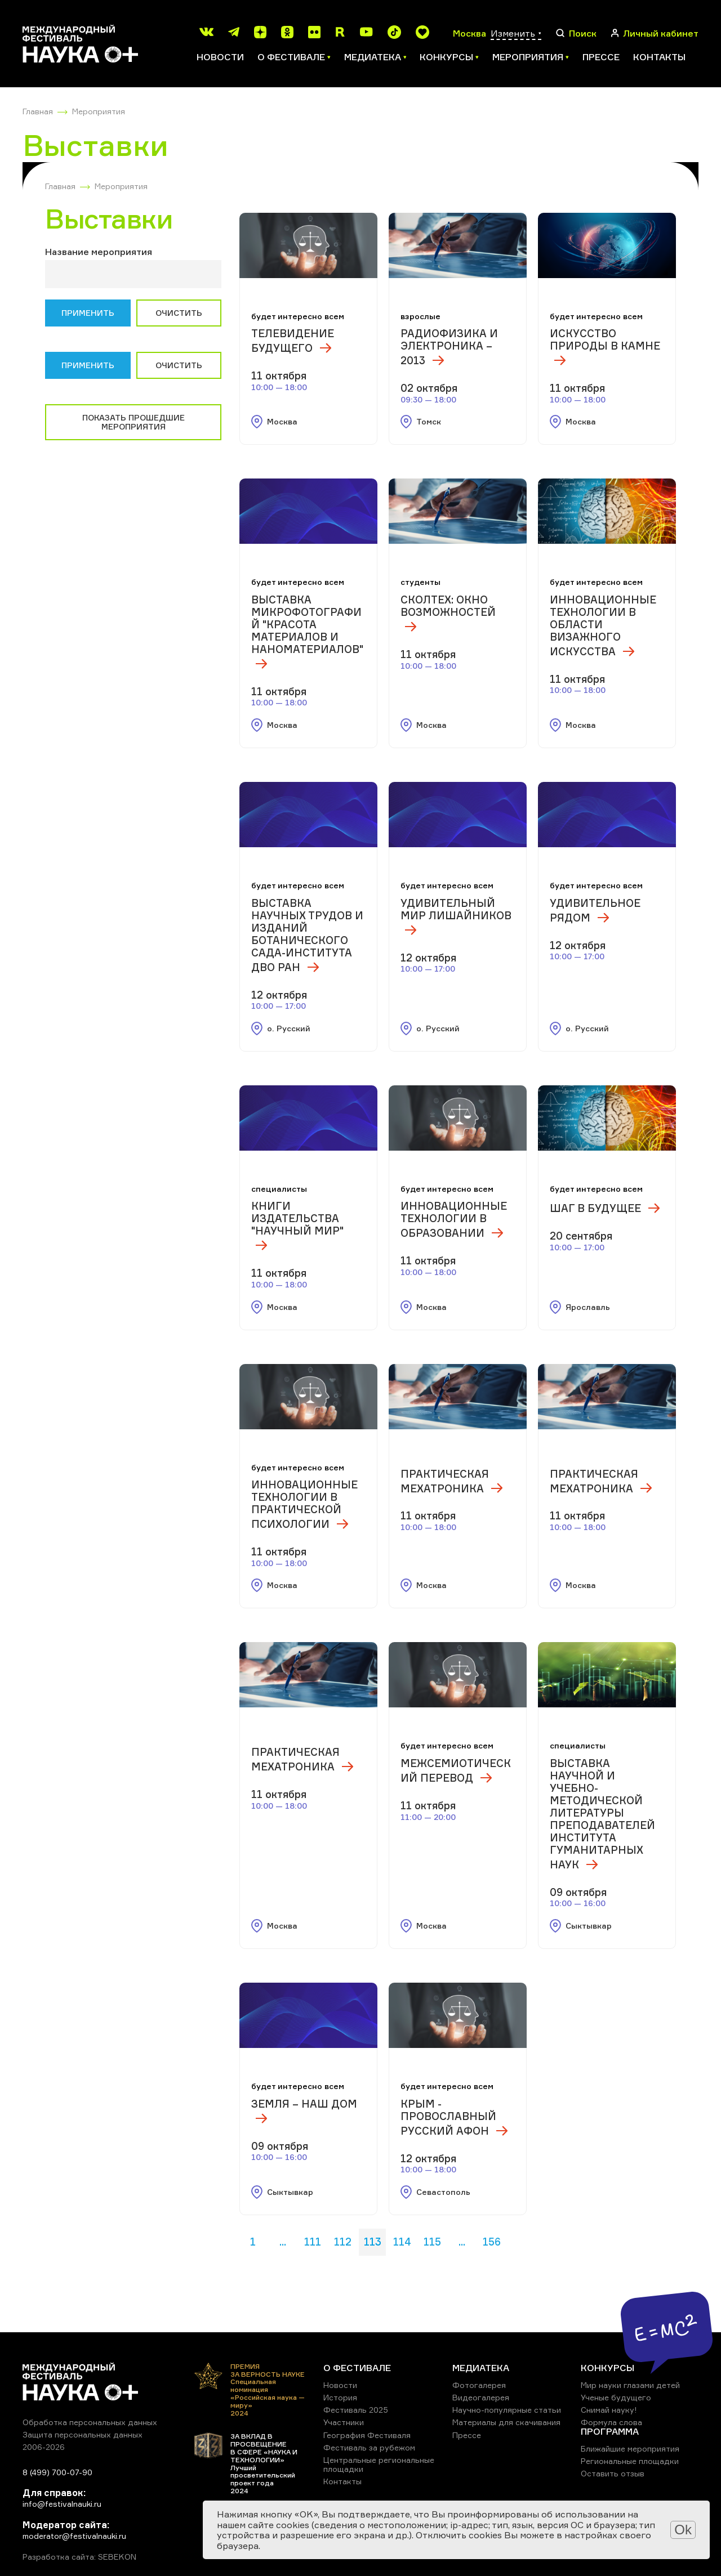 The height and width of the screenshot is (2576, 721). What do you see at coordinates (133, 422) in the screenshot?
I see `Показать прошедшие мероприятия` at bounding box center [133, 422].